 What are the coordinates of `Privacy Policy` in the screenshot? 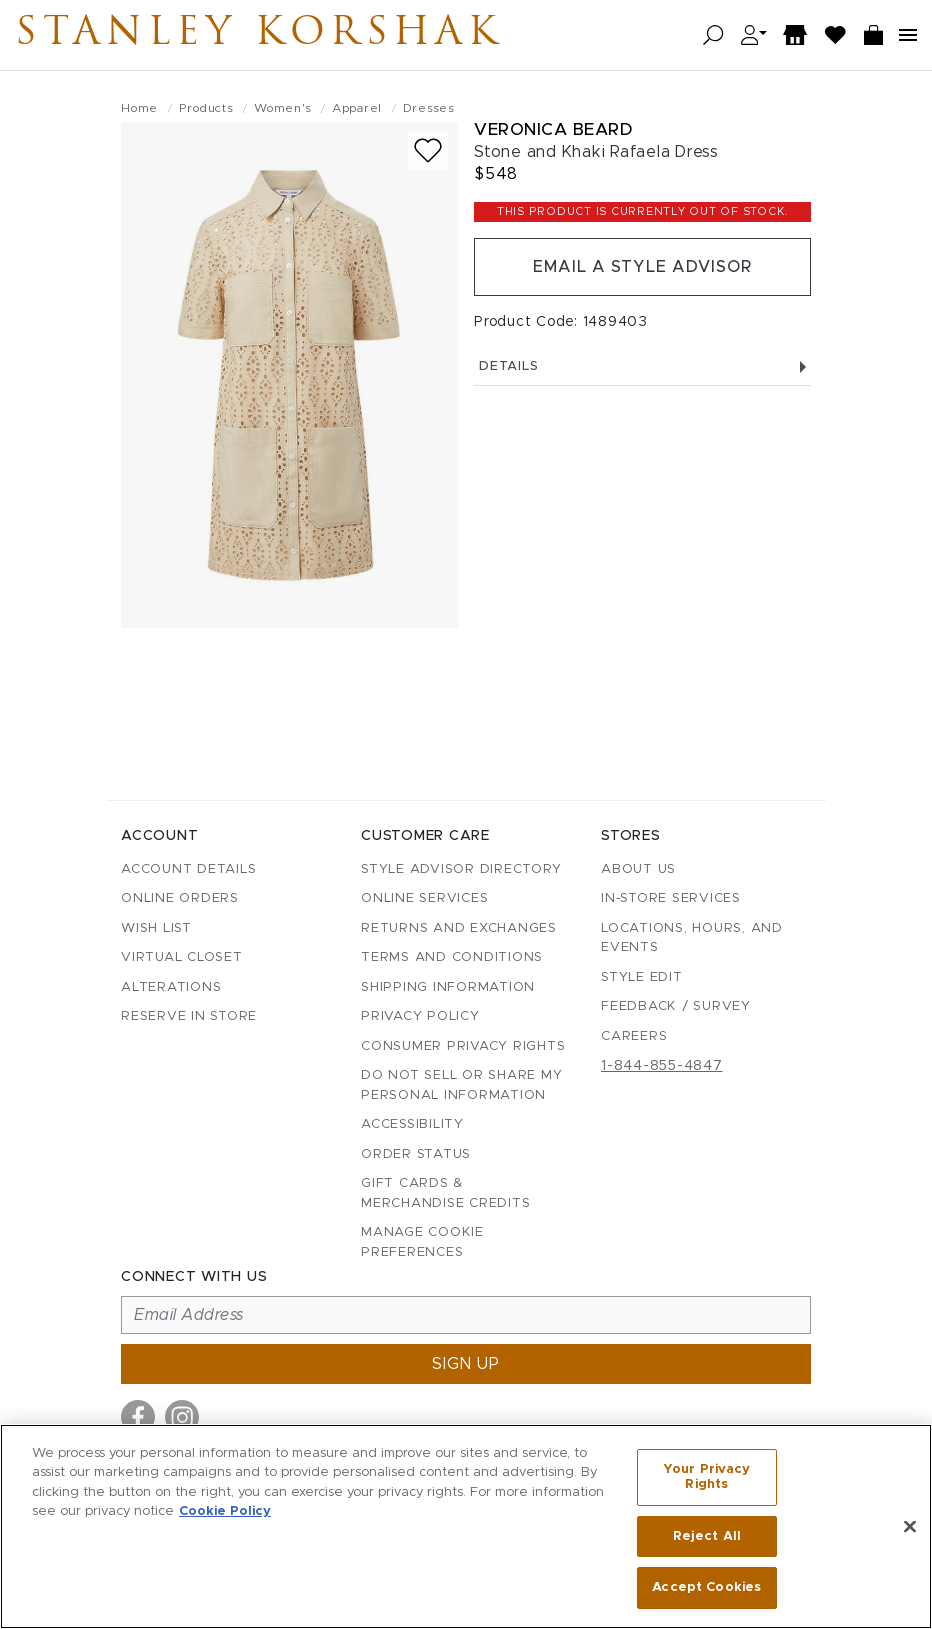 It's located at (420, 1016).